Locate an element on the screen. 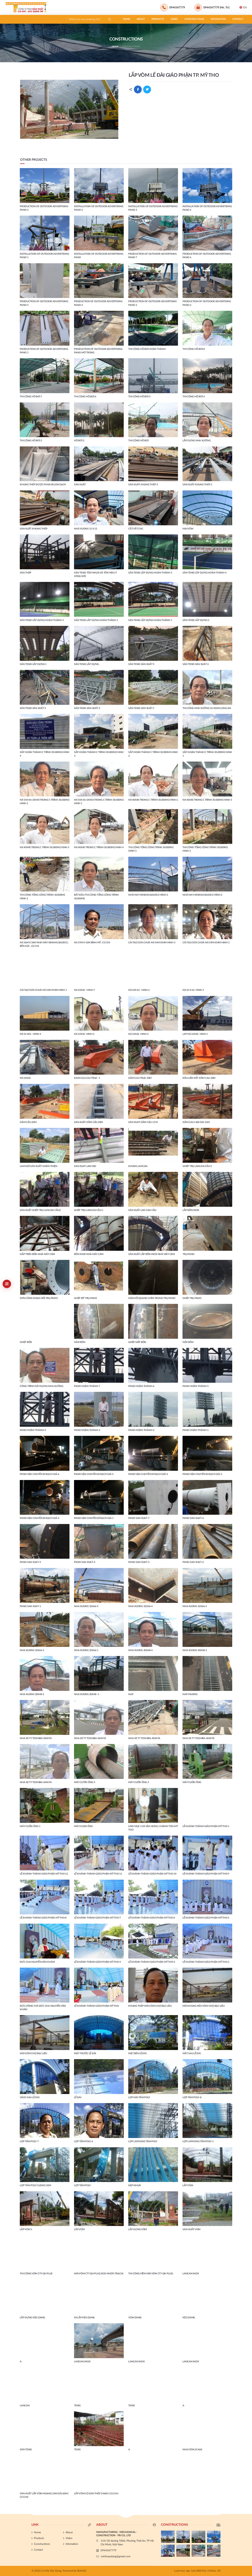 Image resolution: width=252 pixels, height=2576 pixels. LỄ KHÁNH THÀNH GIÁO PHẬN MỸ THO 11 is located at coordinates (98, 1874).